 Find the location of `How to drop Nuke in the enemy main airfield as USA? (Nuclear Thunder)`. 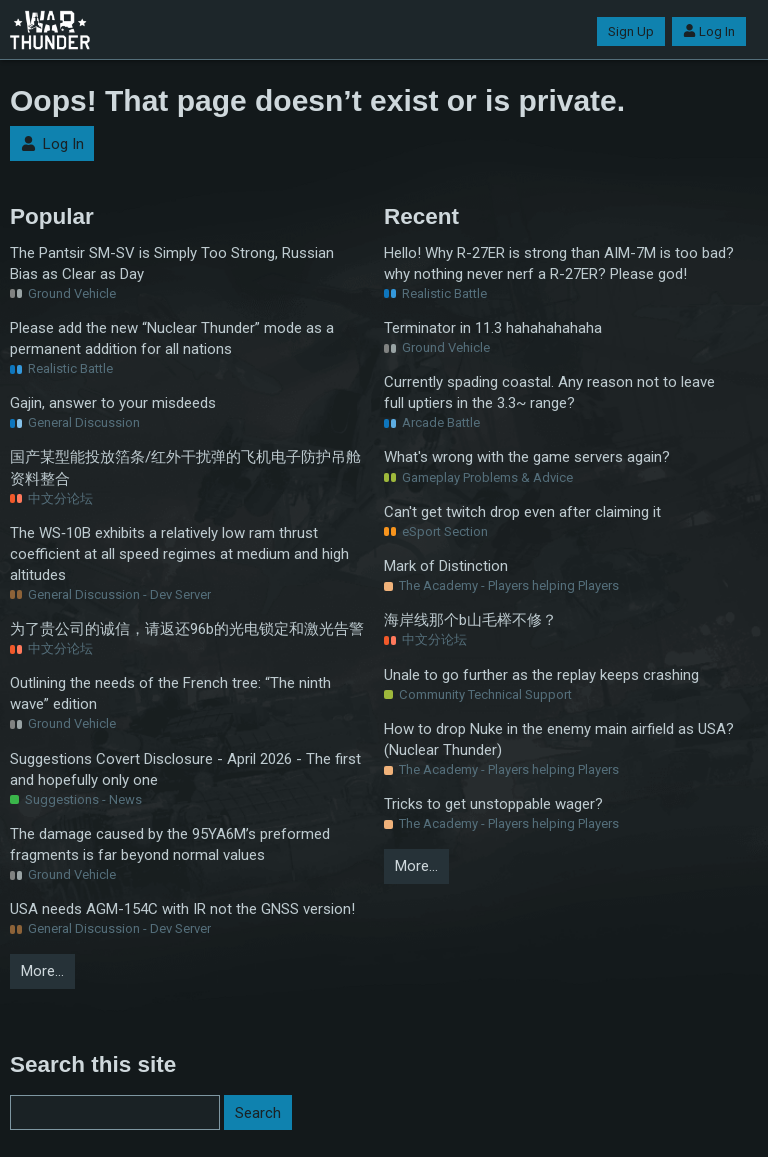

How to drop Nuke in the enemy main airfield as USA? (Nuclear Thunder) is located at coordinates (559, 739).